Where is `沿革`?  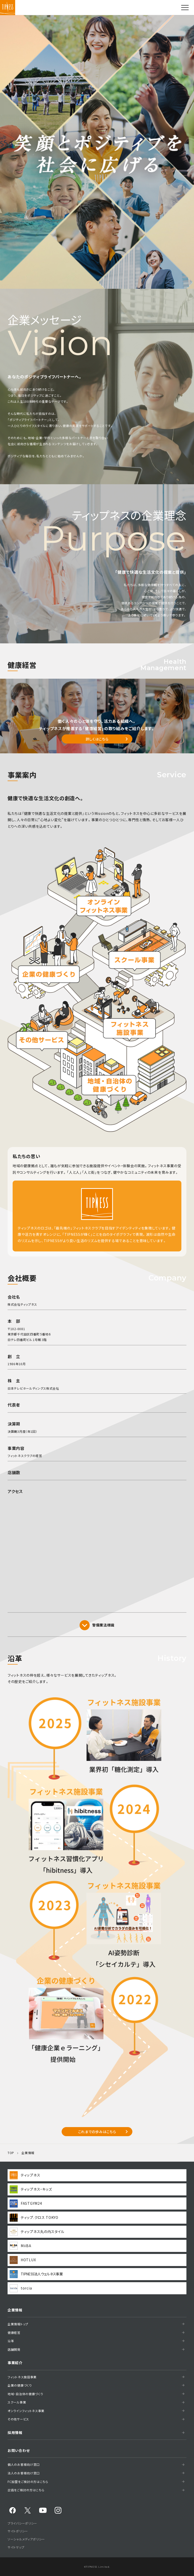 沿革 is located at coordinates (11, 2341).